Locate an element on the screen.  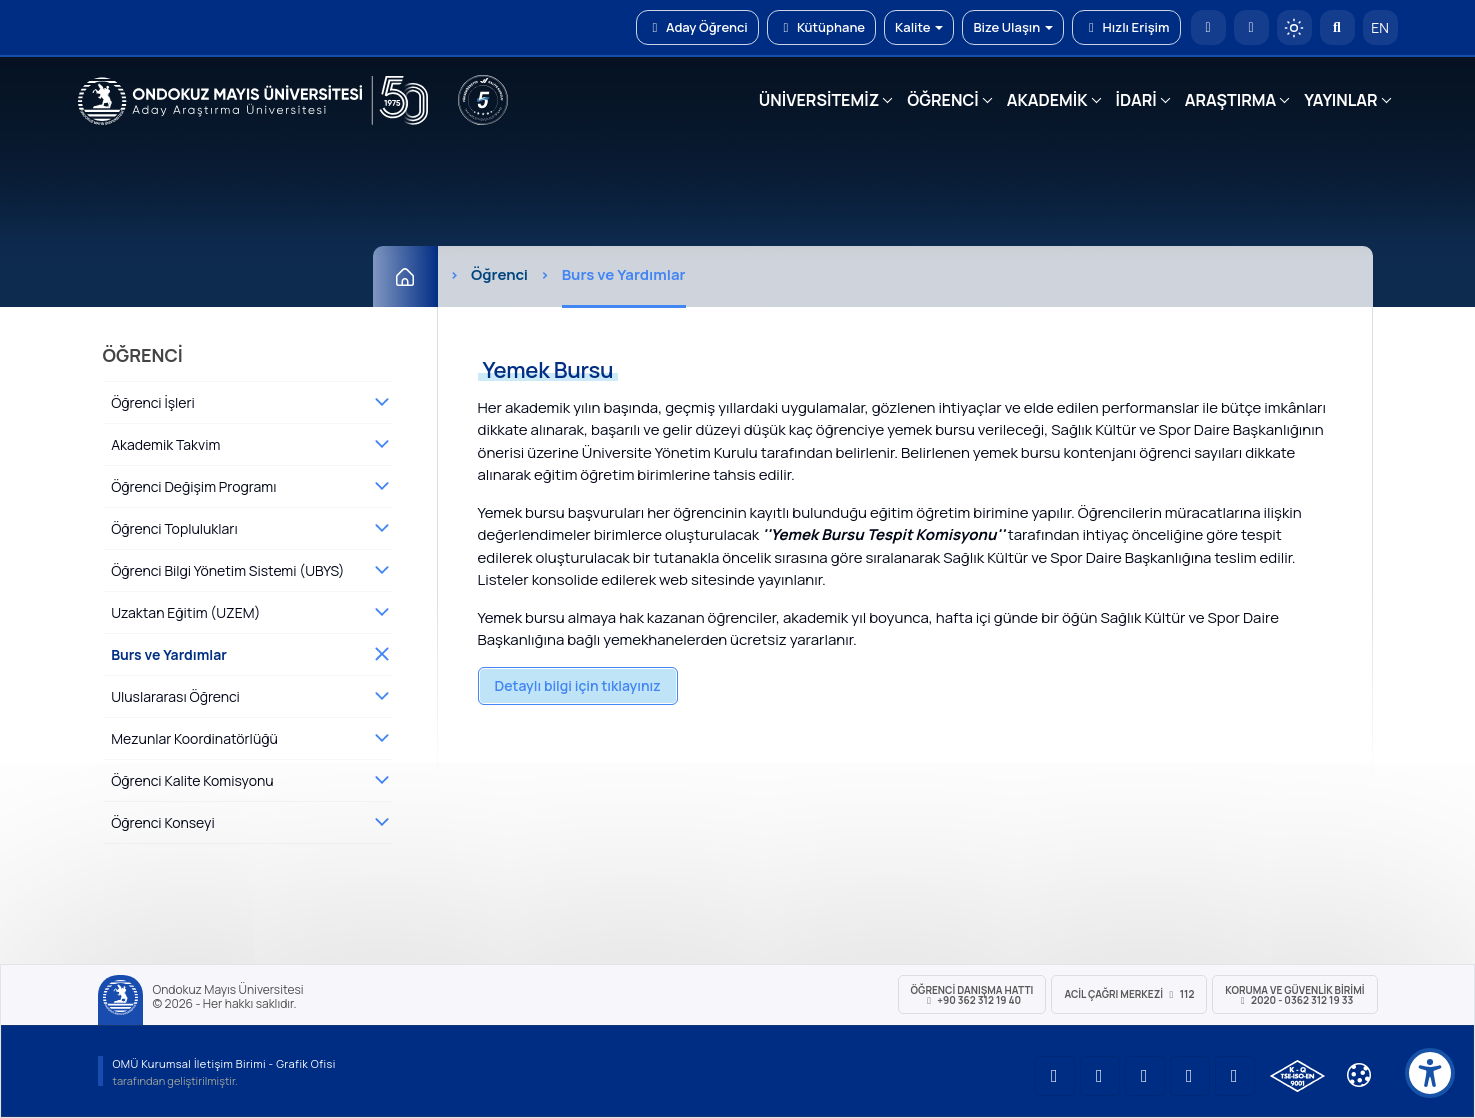
Öğrenci Değişim Programı is located at coordinates (193, 486).